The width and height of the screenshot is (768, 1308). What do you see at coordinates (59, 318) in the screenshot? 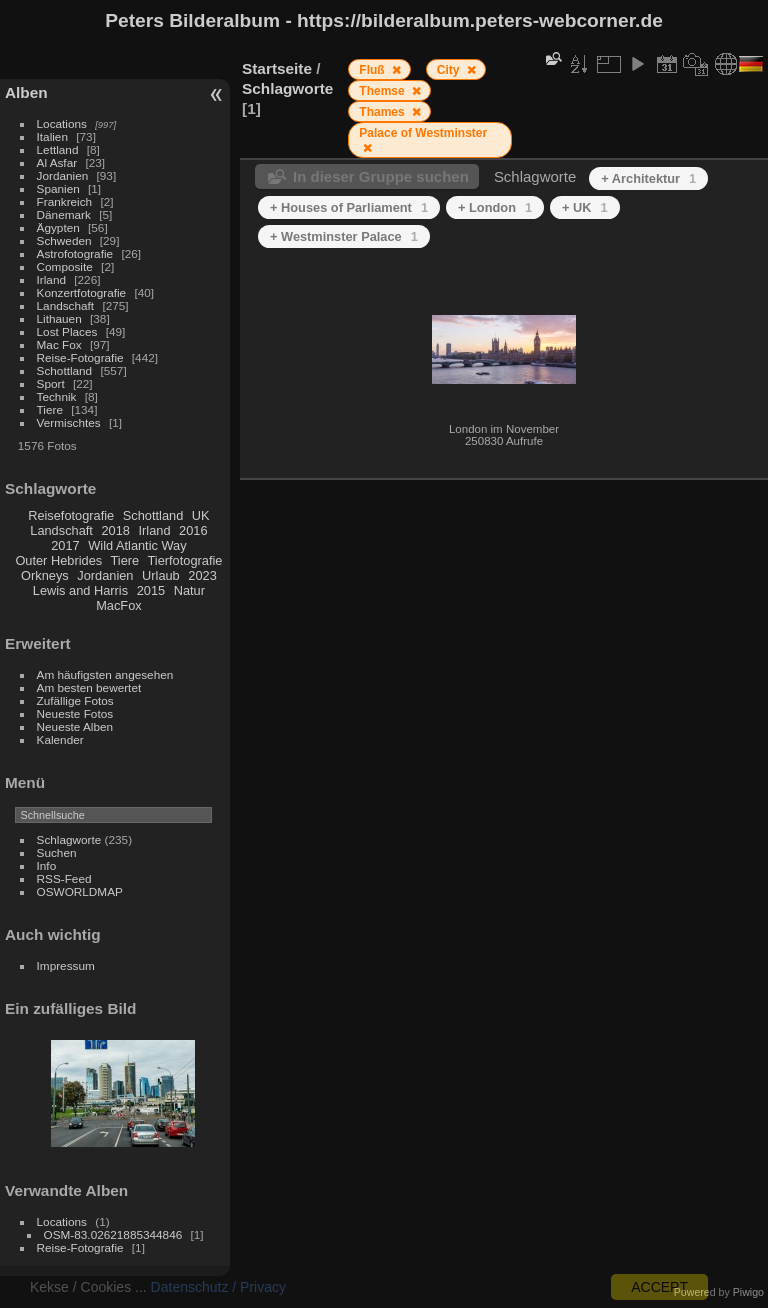
I see `Lithauen` at bounding box center [59, 318].